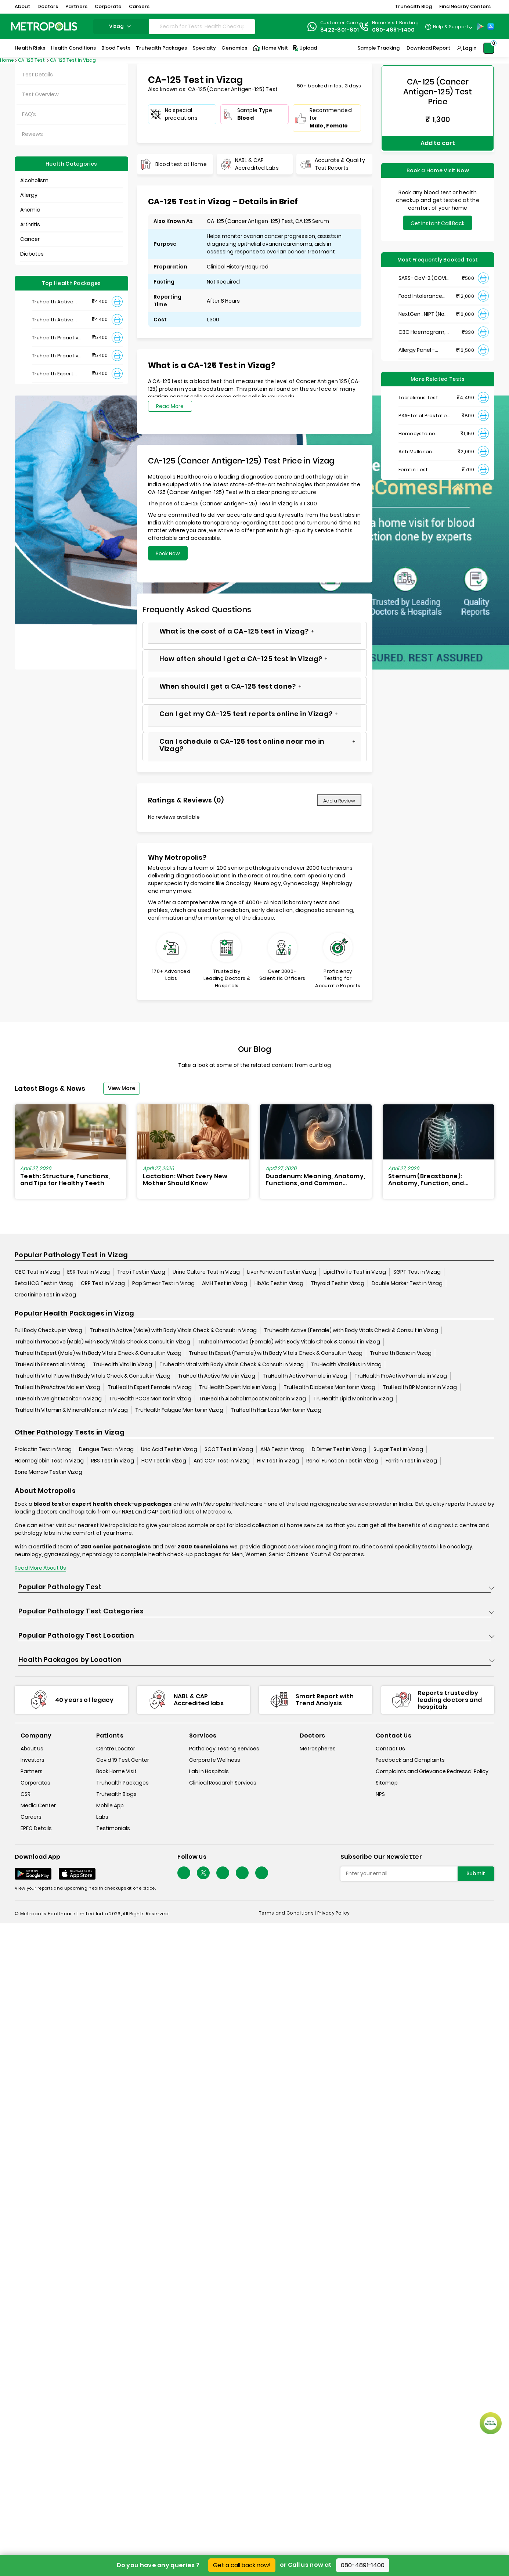 The image size is (509, 2576). Describe the element at coordinates (339, 1449) in the screenshot. I see `D Dimer Test in Vizag` at that location.